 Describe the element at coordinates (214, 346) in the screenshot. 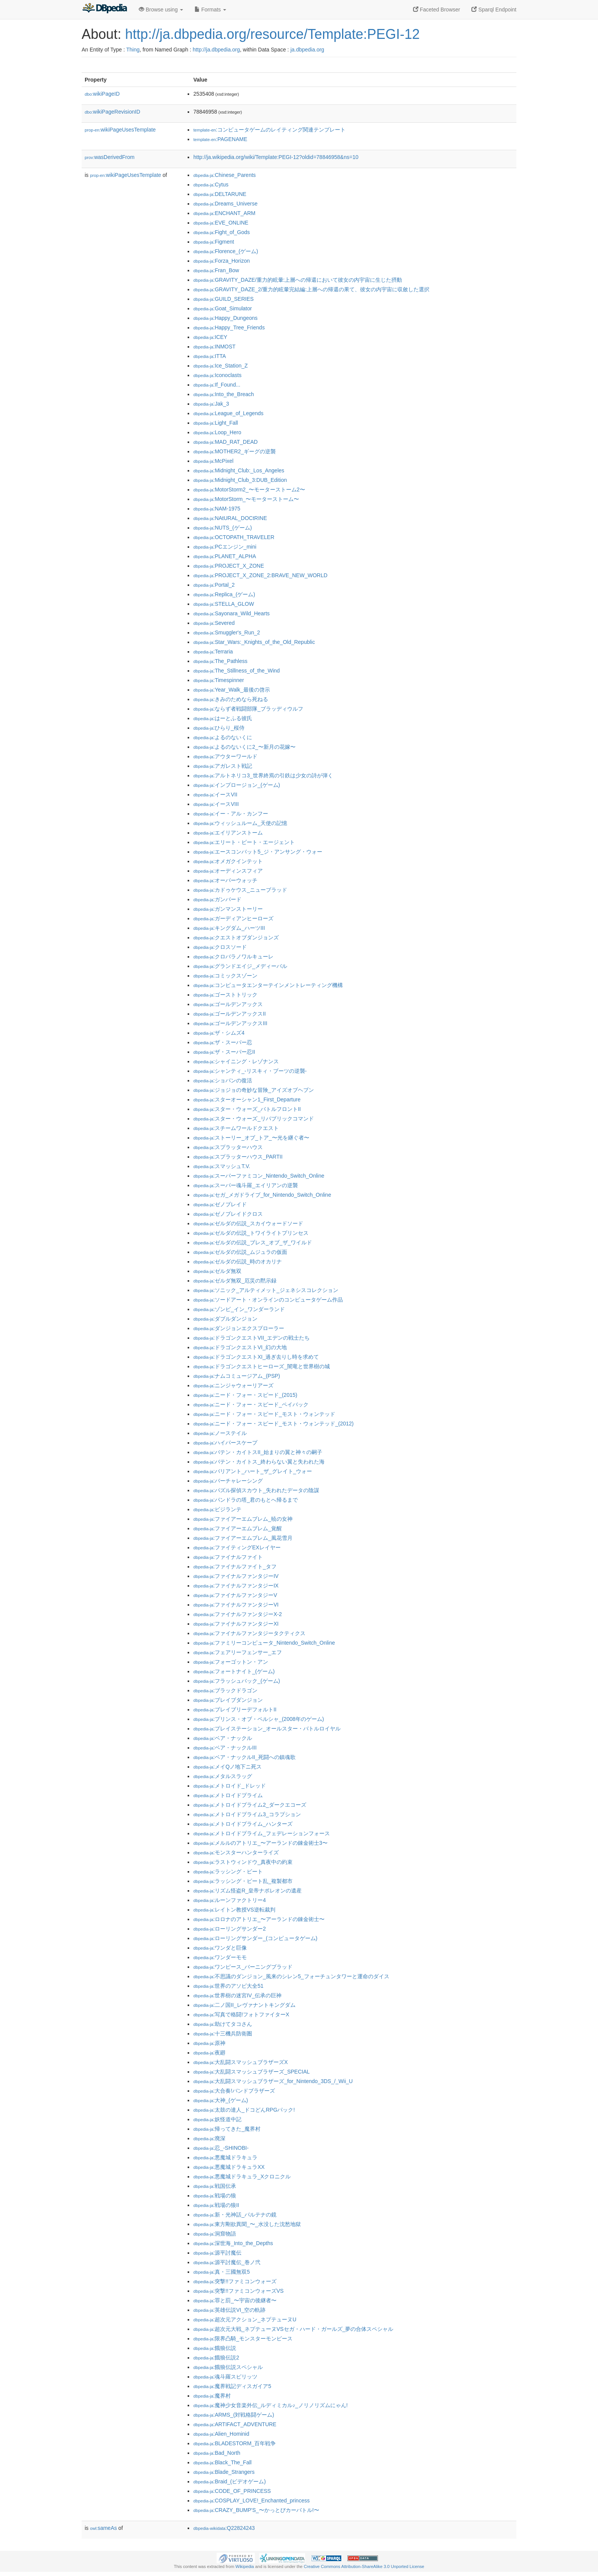

I see `:INMOST` at that location.